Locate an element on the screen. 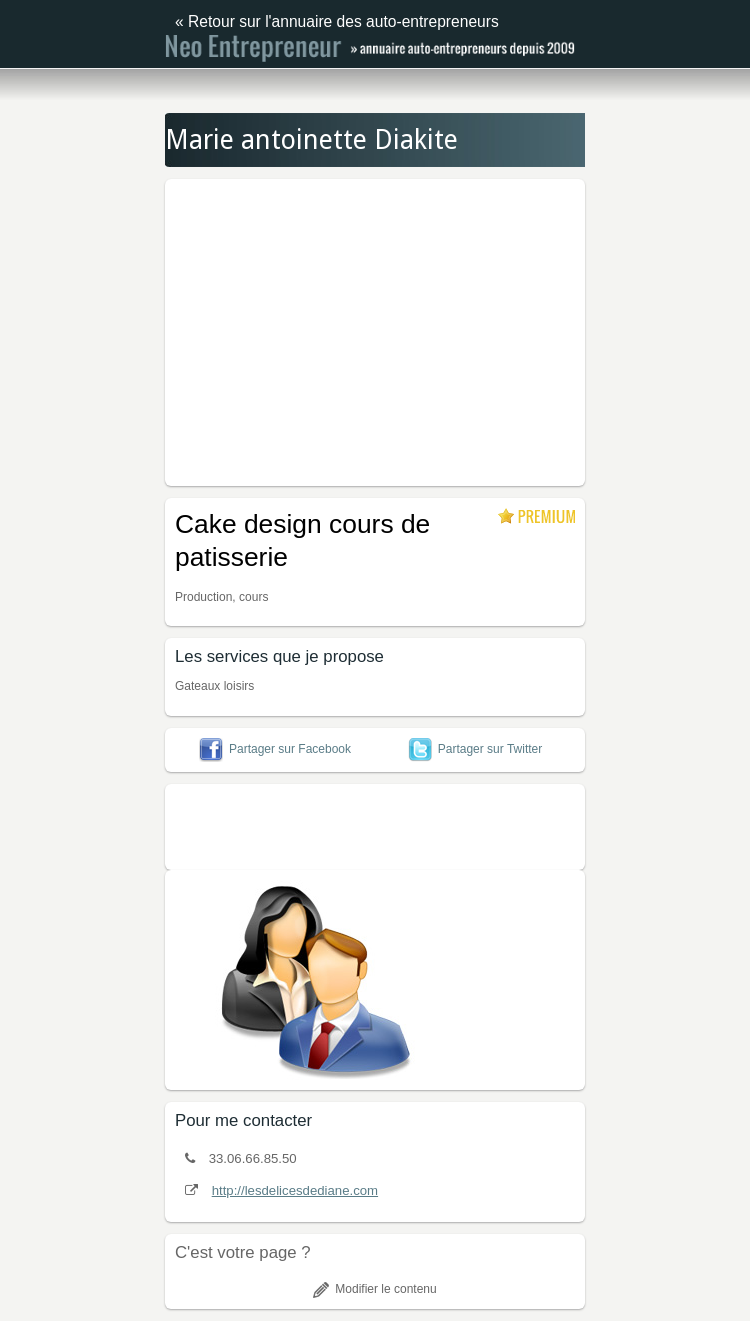 This screenshot has width=750, height=1321. Partager sur Facebook is located at coordinates (275, 749).